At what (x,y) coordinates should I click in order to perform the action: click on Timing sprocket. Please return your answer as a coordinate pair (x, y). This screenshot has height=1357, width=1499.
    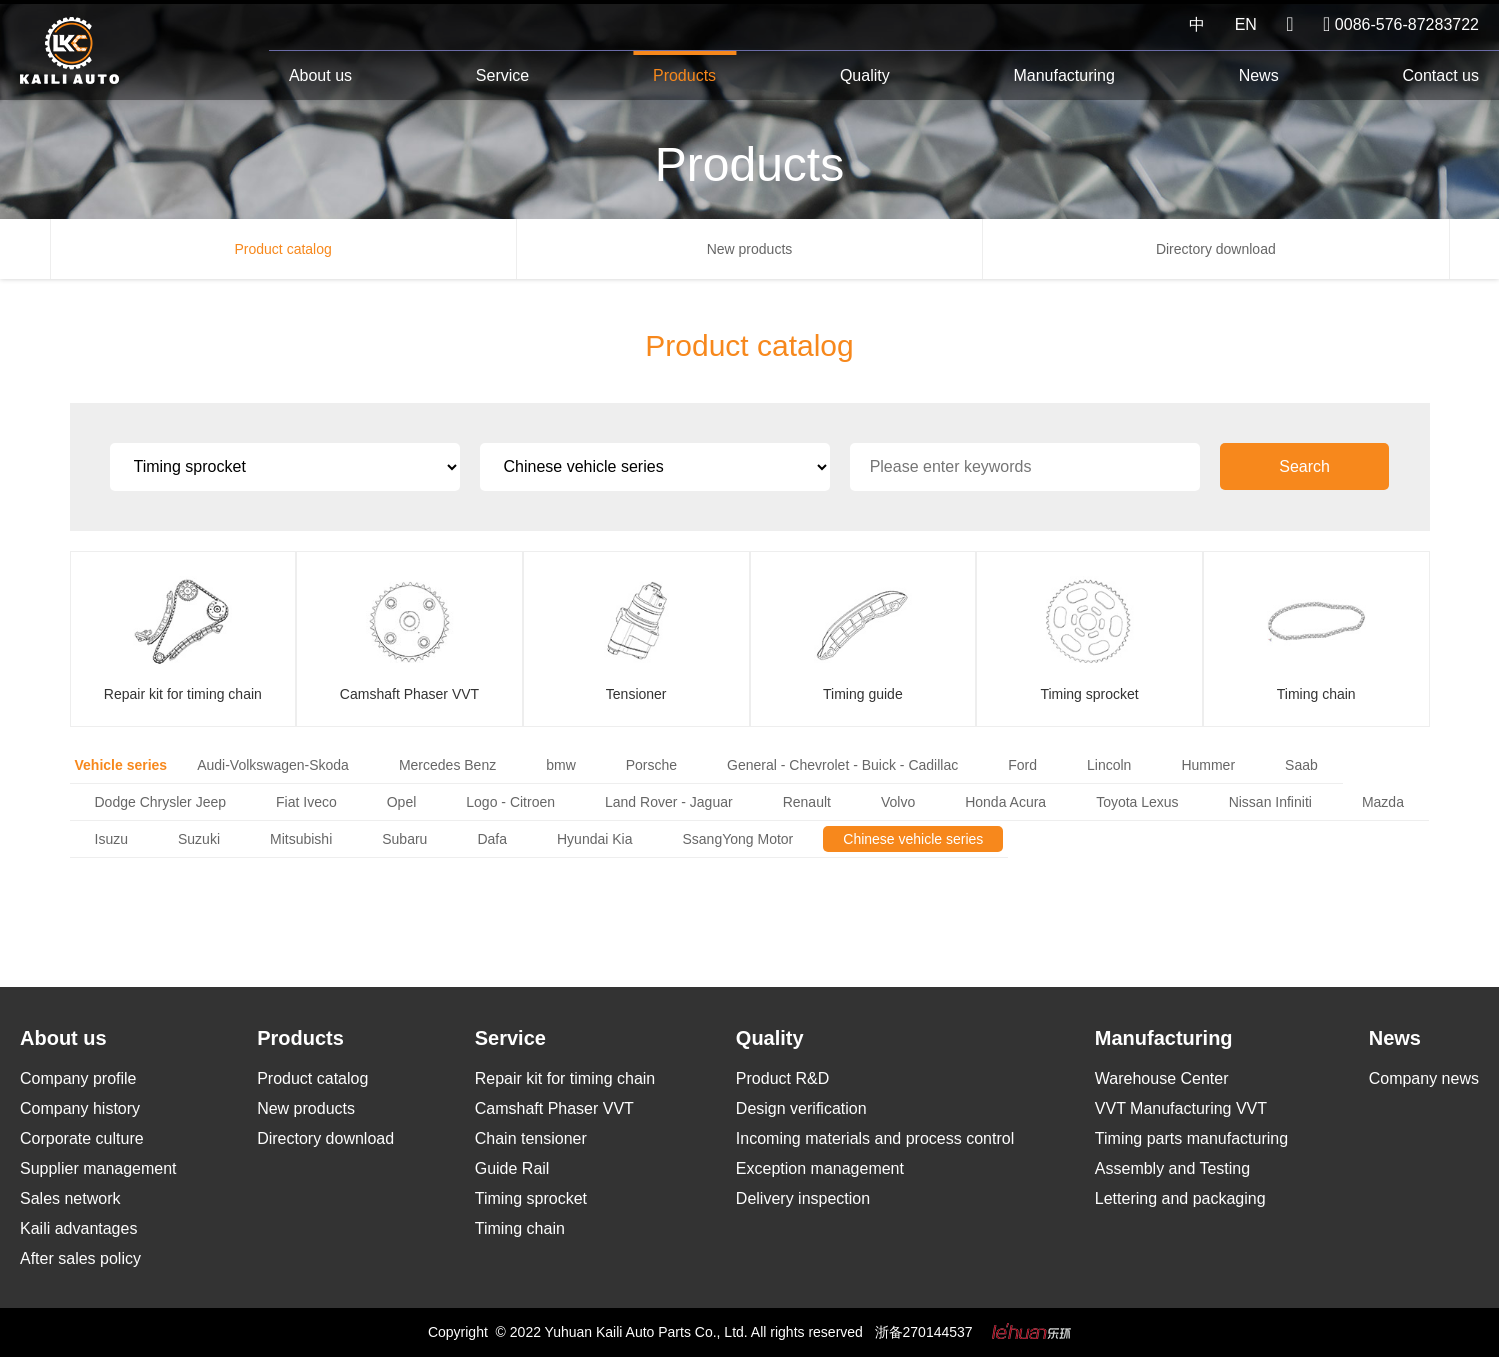
    Looking at the image, I should click on (531, 1198).